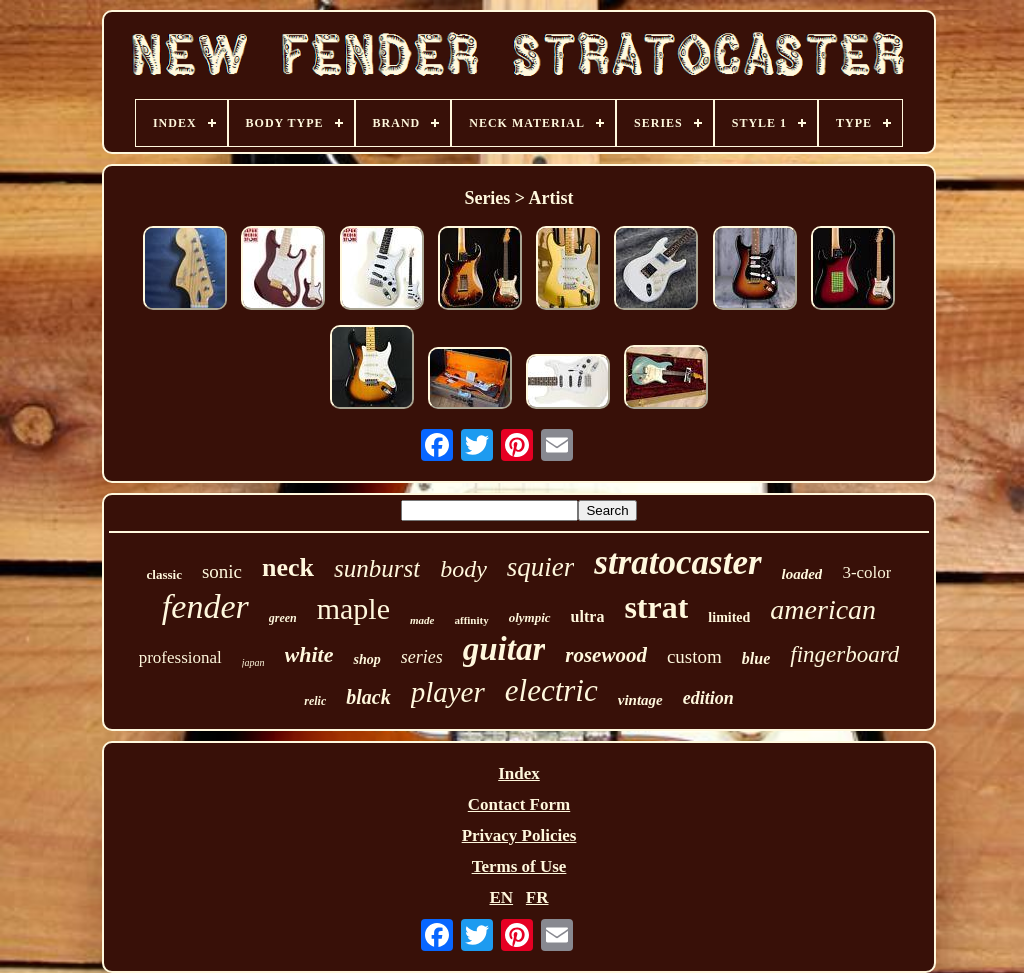 This screenshot has width=1024, height=973. Describe the element at coordinates (504, 649) in the screenshot. I see `guitar` at that location.